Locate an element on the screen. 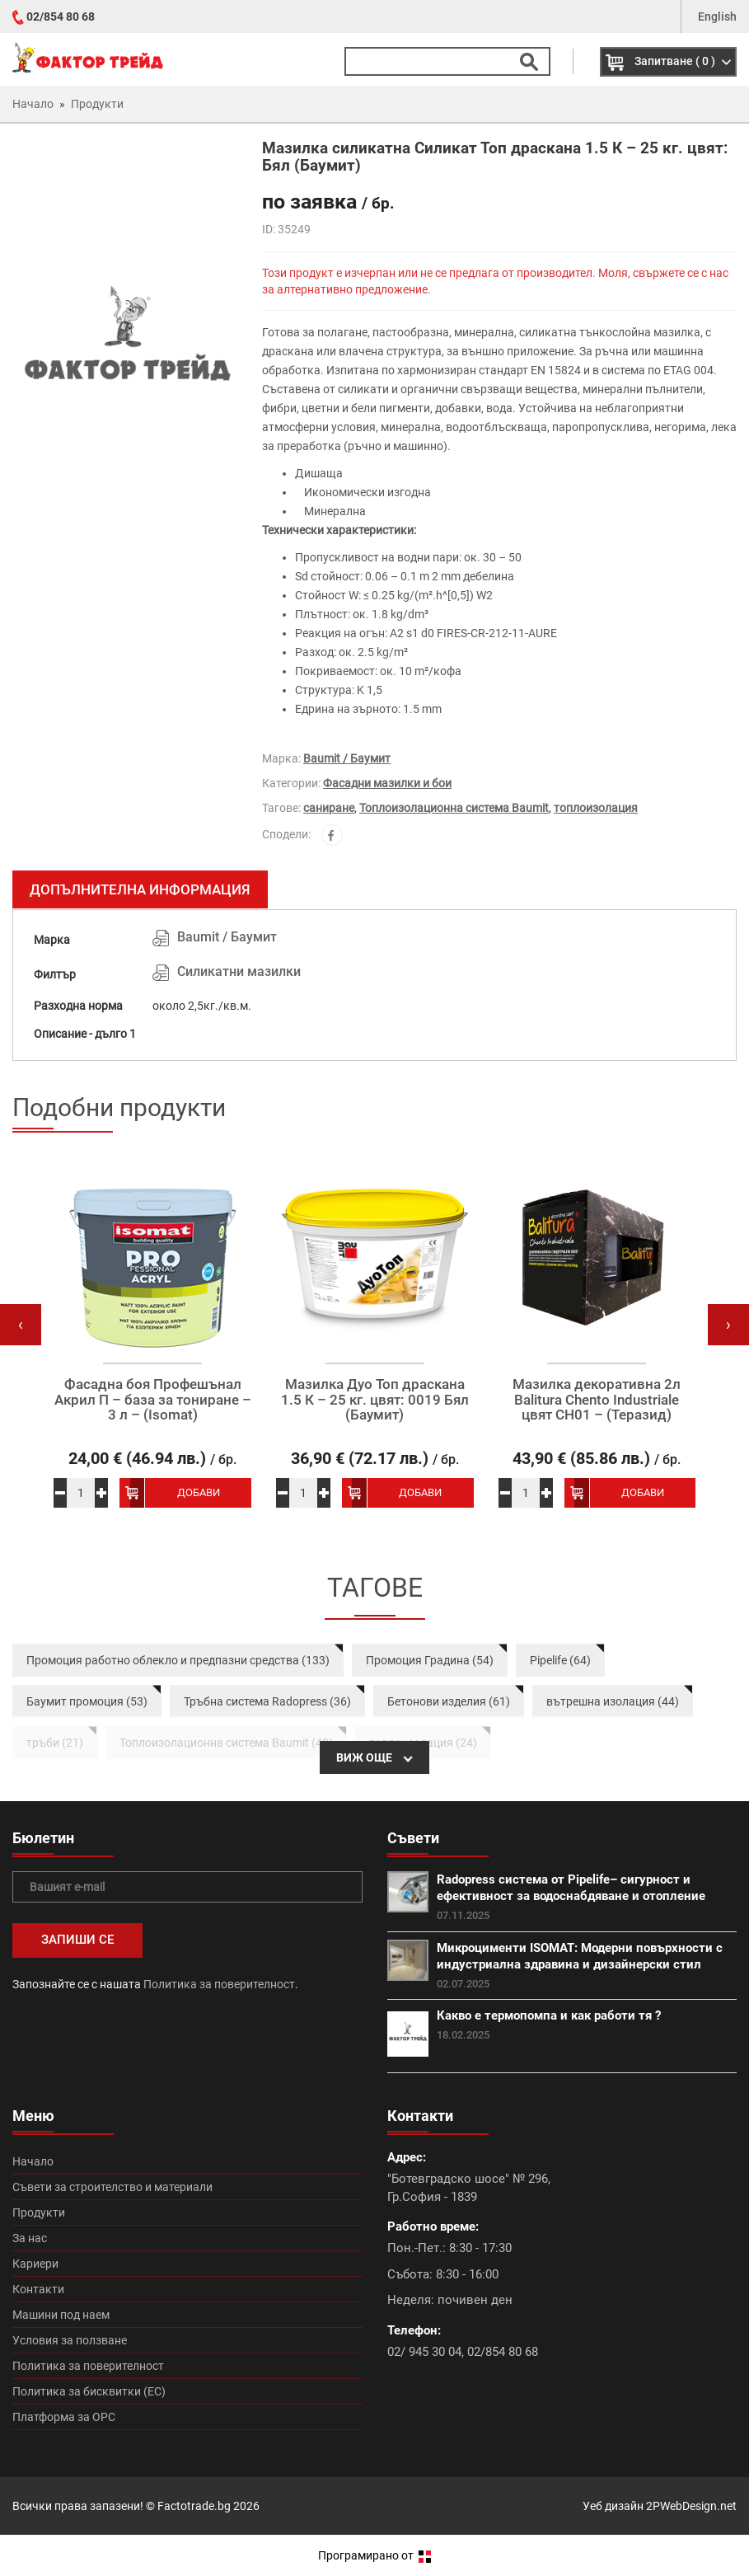 The width and height of the screenshot is (749, 2576). Условия за ползване is located at coordinates (69, 2340).